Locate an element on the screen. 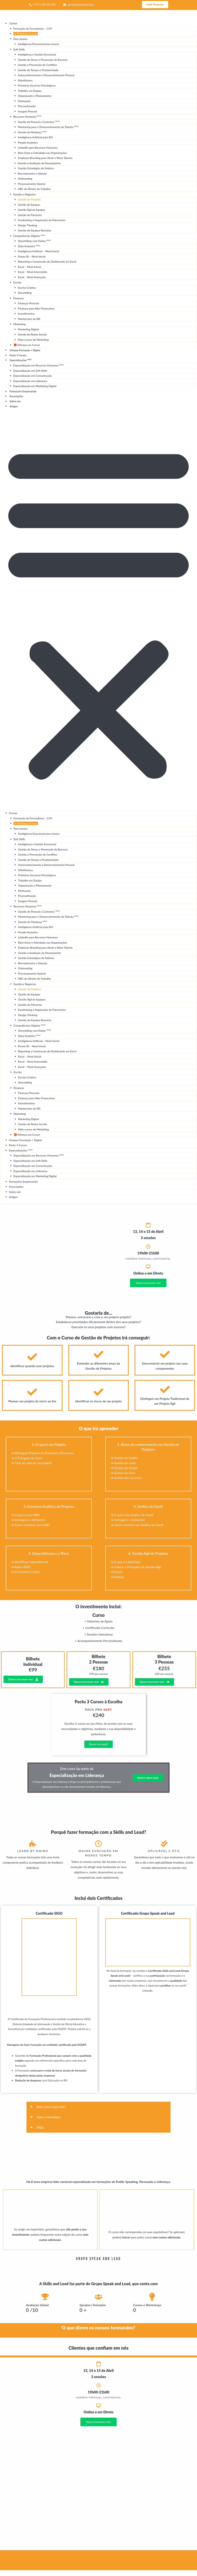  Gestão de Stress e Prevenção de Burnout is located at coordinates (41, 61).